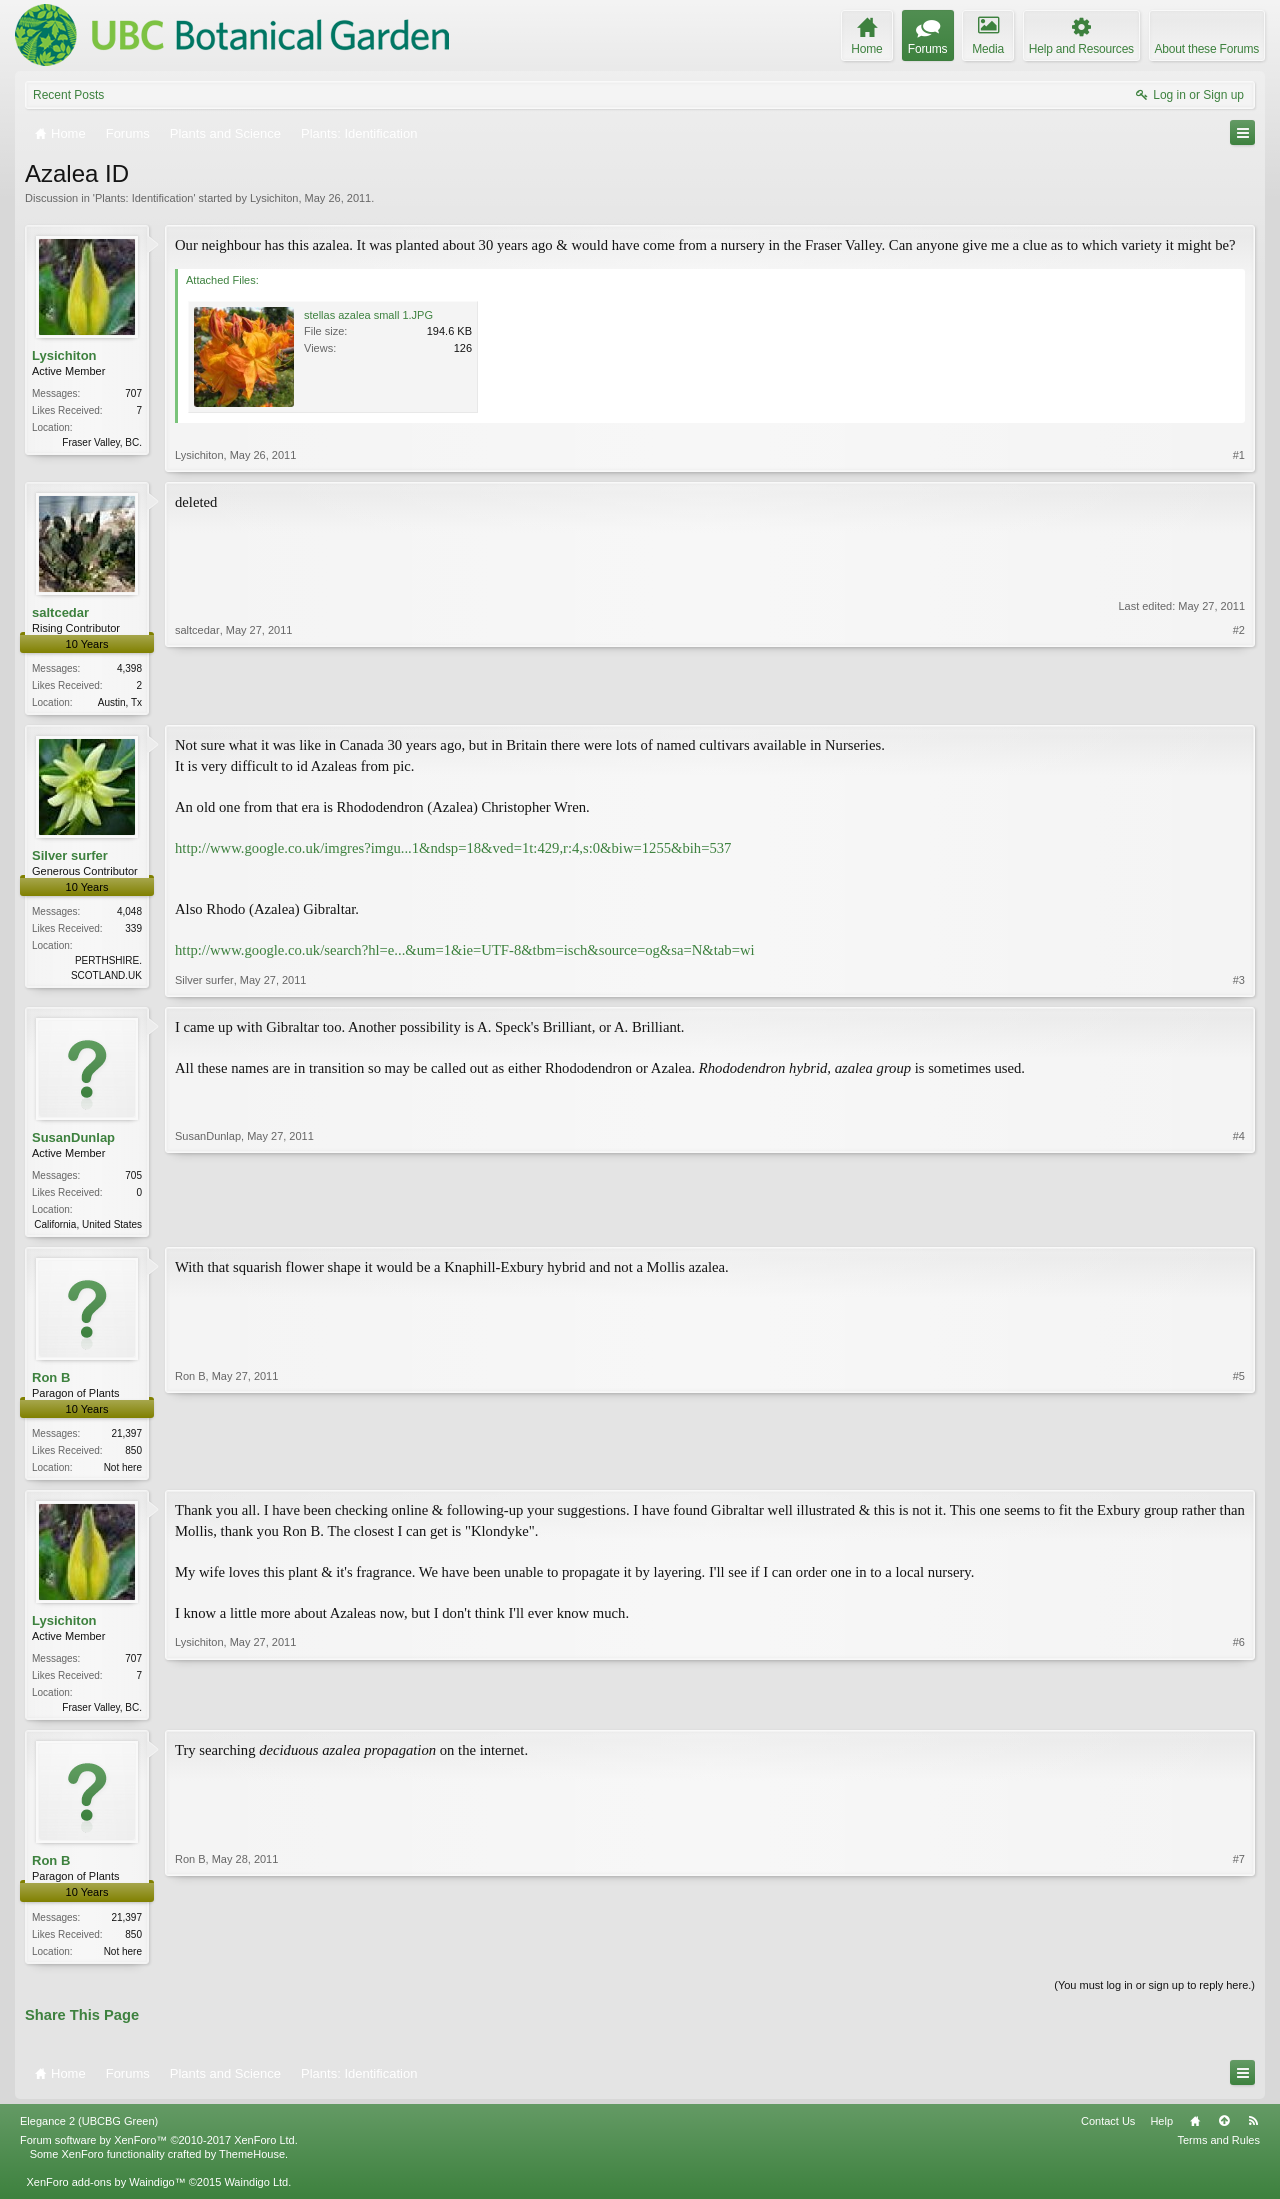 The height and width of the screenshot is (2199, 1280). Describe the element at coordinates (256, 2192) in the screenshot. I see `Waindigo Ltd` at that location.